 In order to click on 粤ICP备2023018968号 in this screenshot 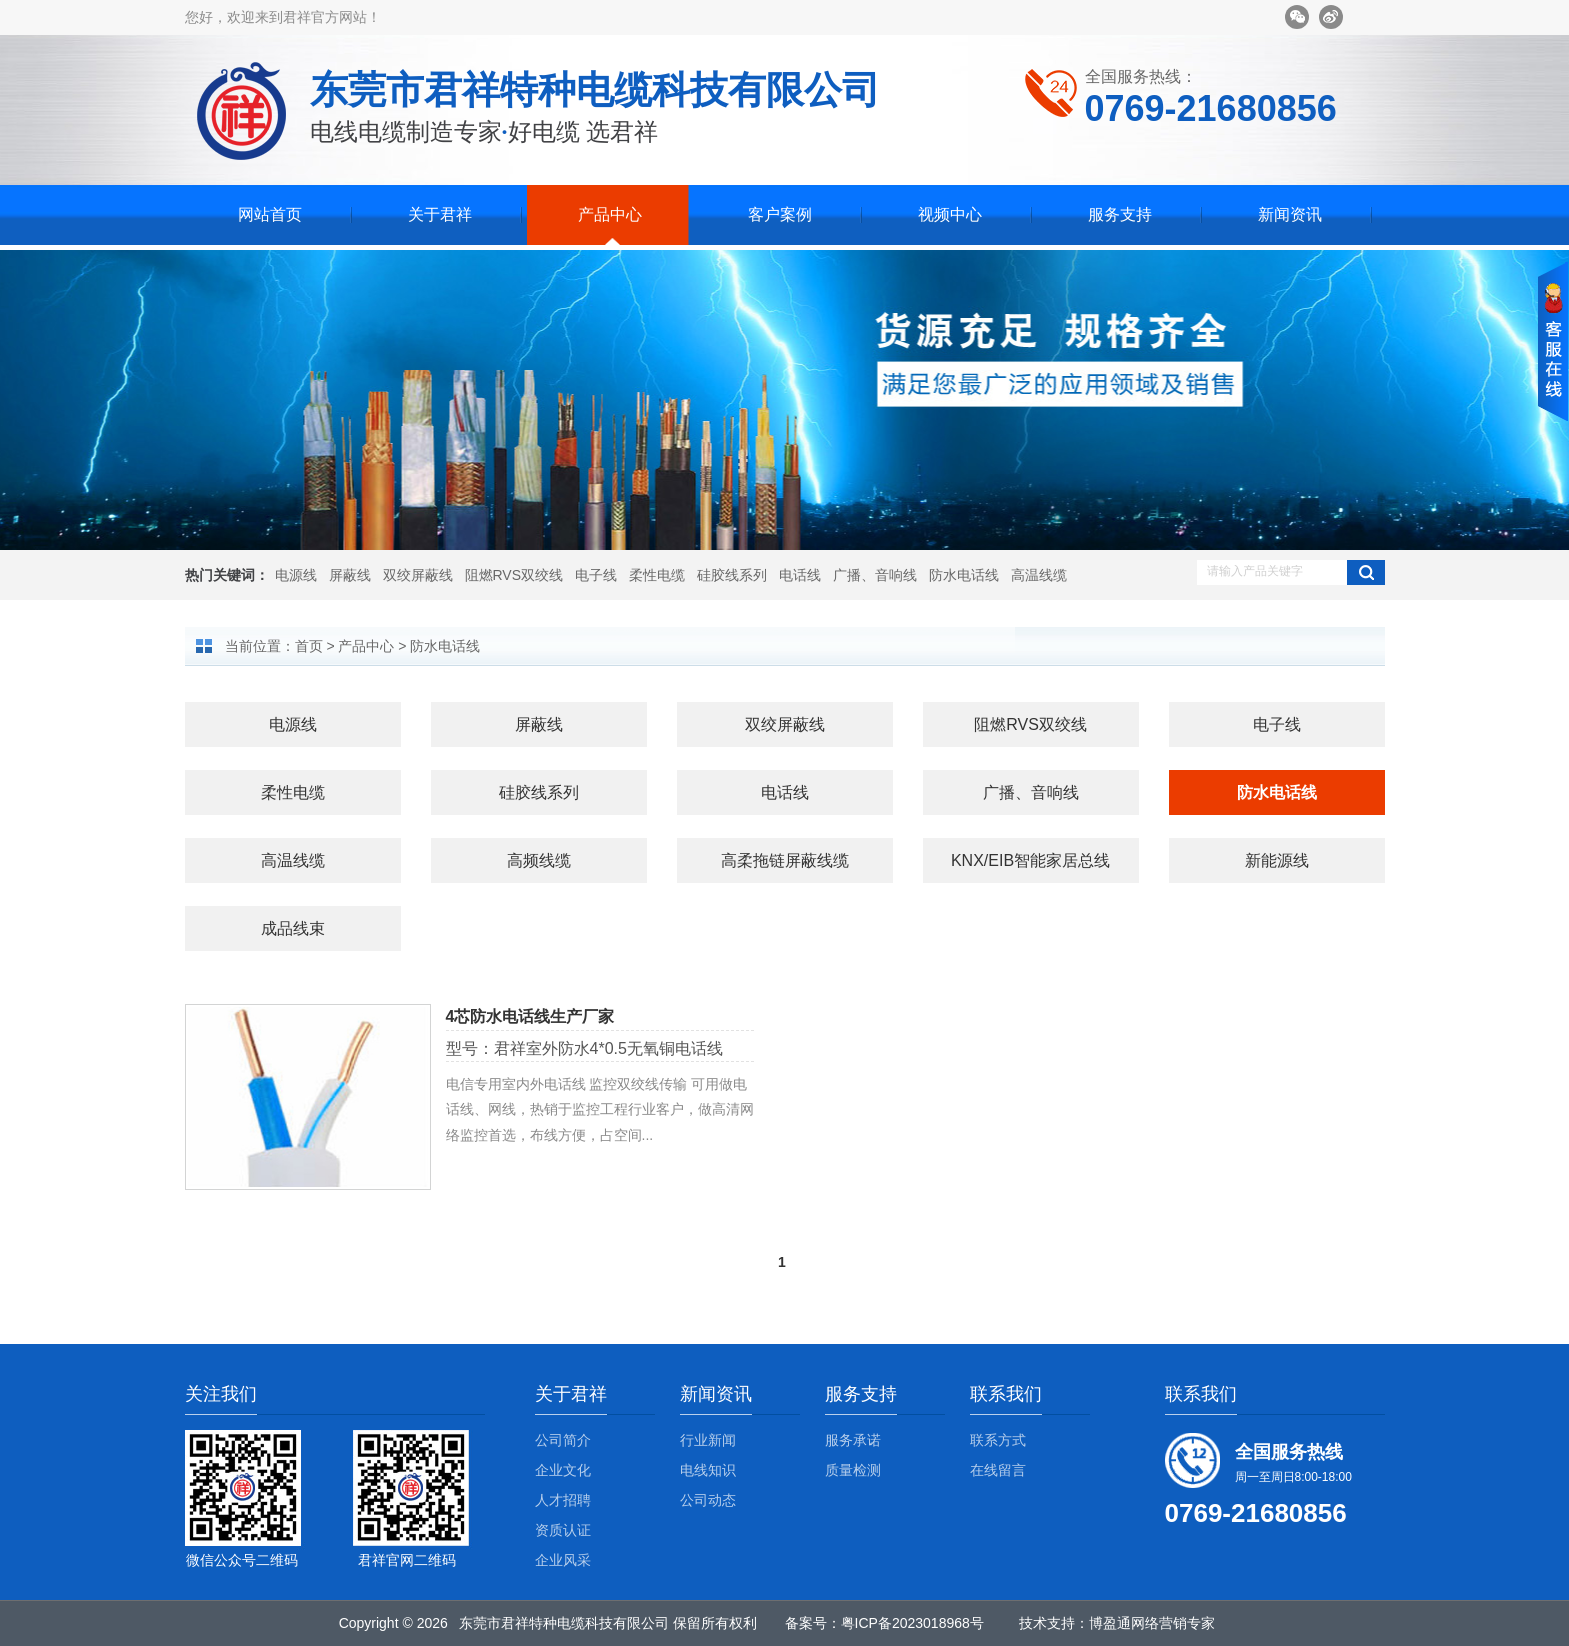, I will do `click(912, 1623)`.